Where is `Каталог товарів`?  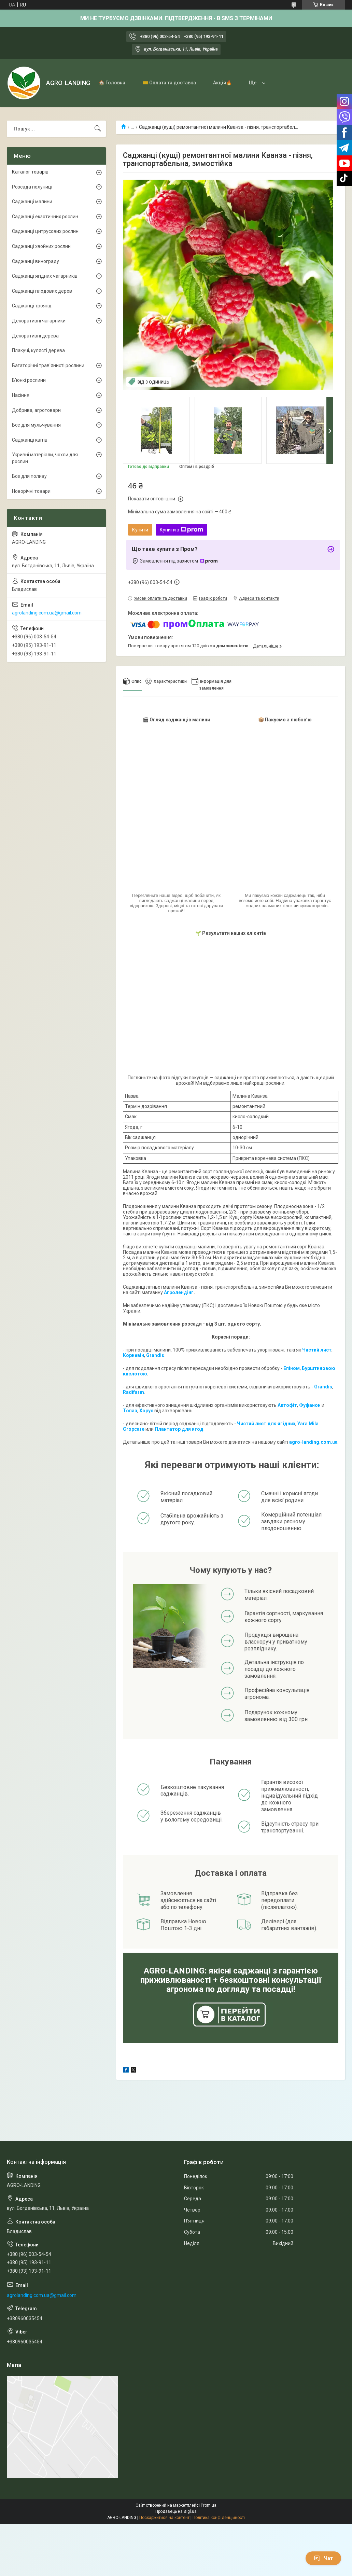 Каталог товарів is located at coordinates (30, 172).